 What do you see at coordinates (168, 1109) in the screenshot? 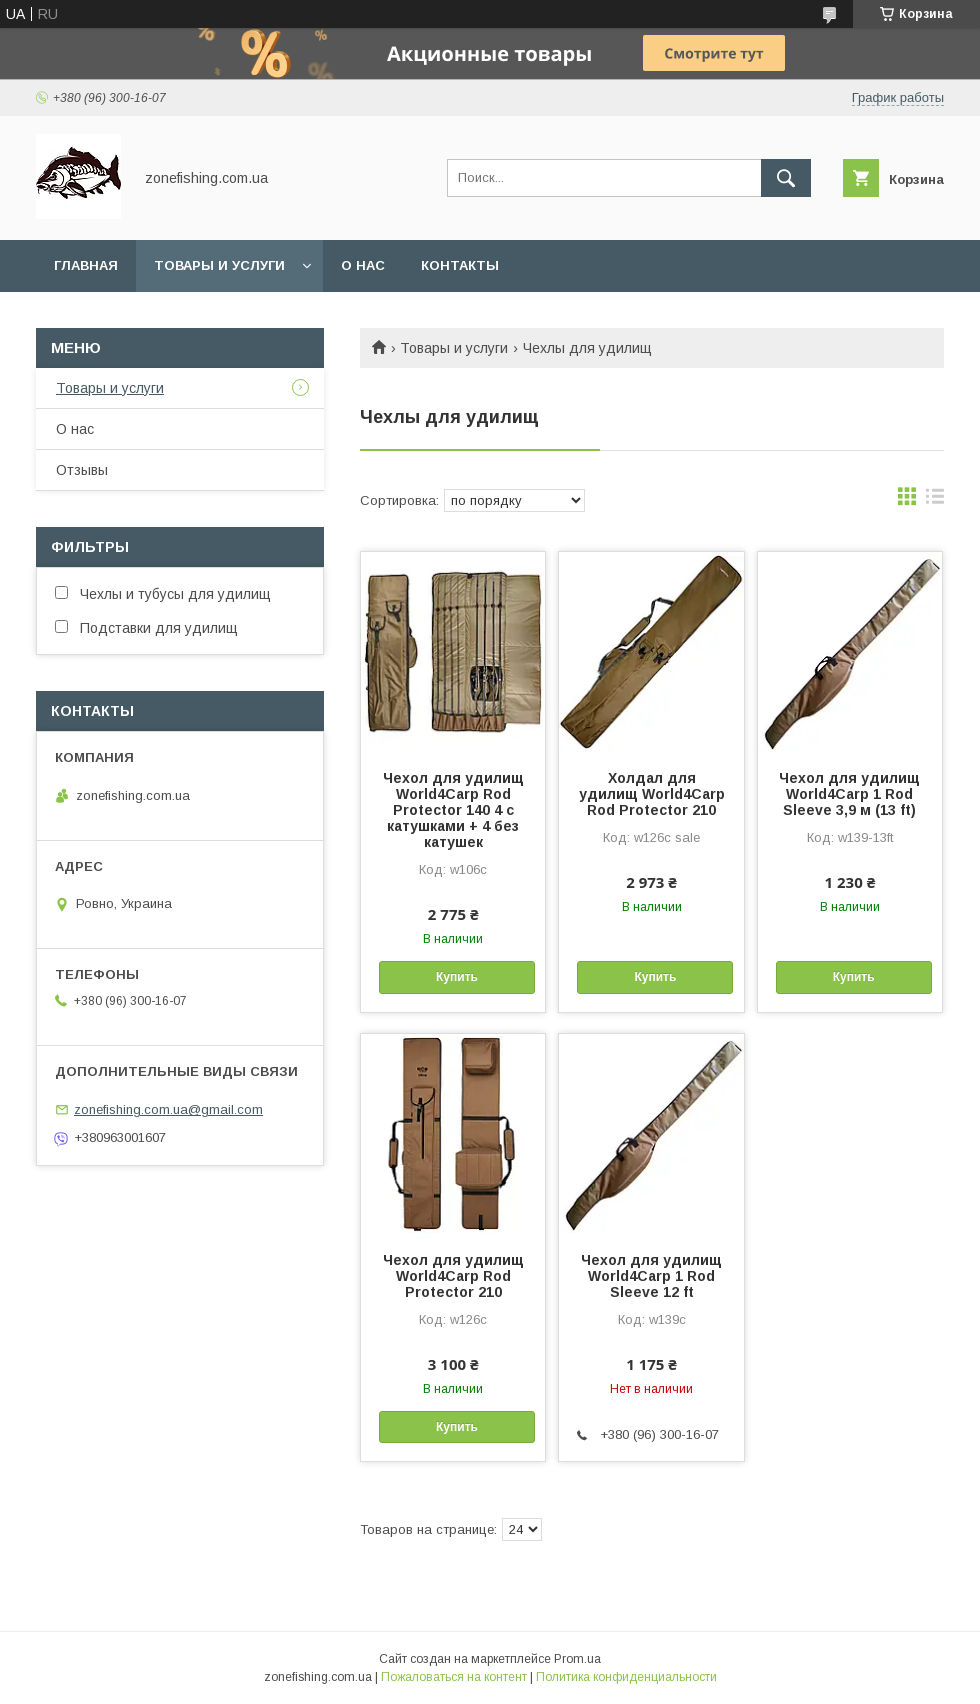
I see `zonefishing.com.ua@gmail.com` at bounding box center [168, 1109].